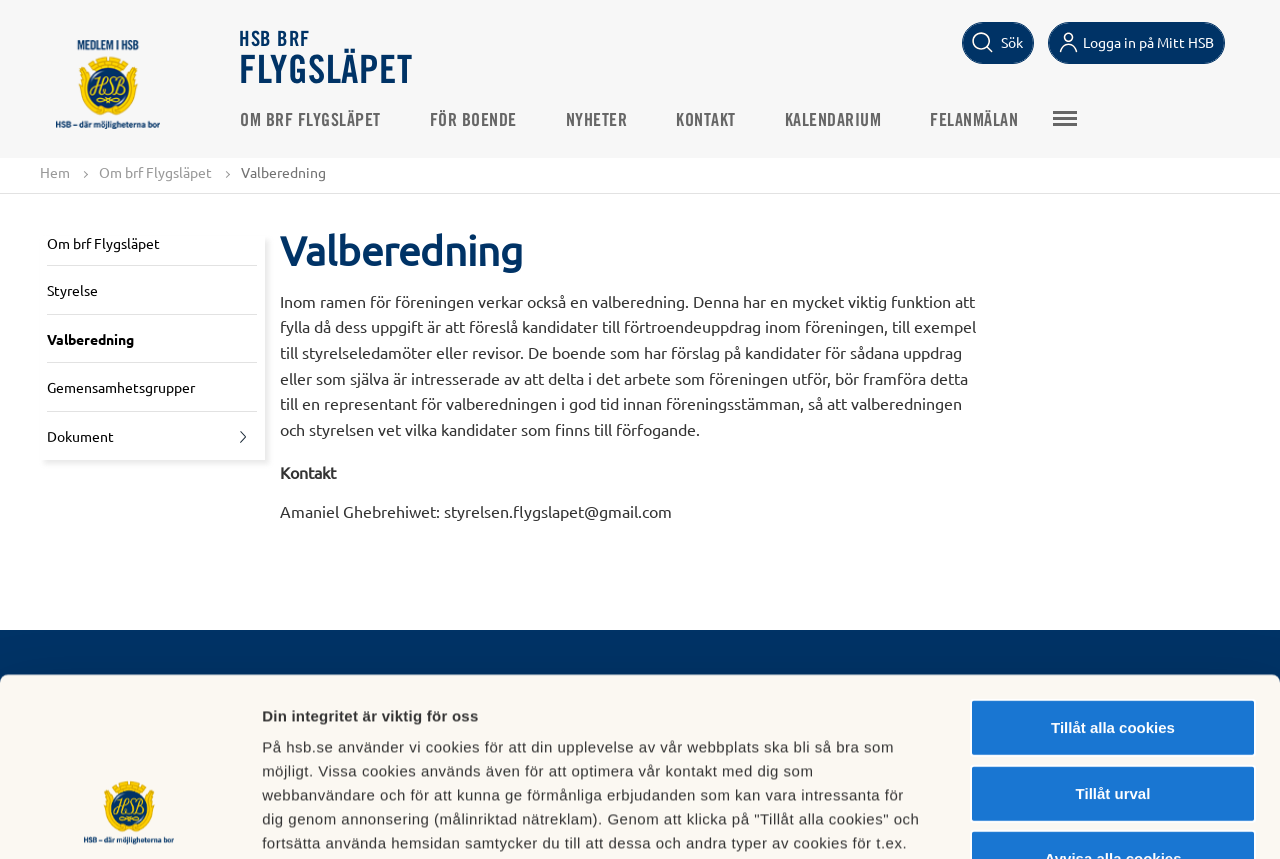 This screenshot has height=859, width=1280. What do you see at coordinates (1063, 819) in the screenshot?
I see `Mer information` at bounding box center [1063, 819].